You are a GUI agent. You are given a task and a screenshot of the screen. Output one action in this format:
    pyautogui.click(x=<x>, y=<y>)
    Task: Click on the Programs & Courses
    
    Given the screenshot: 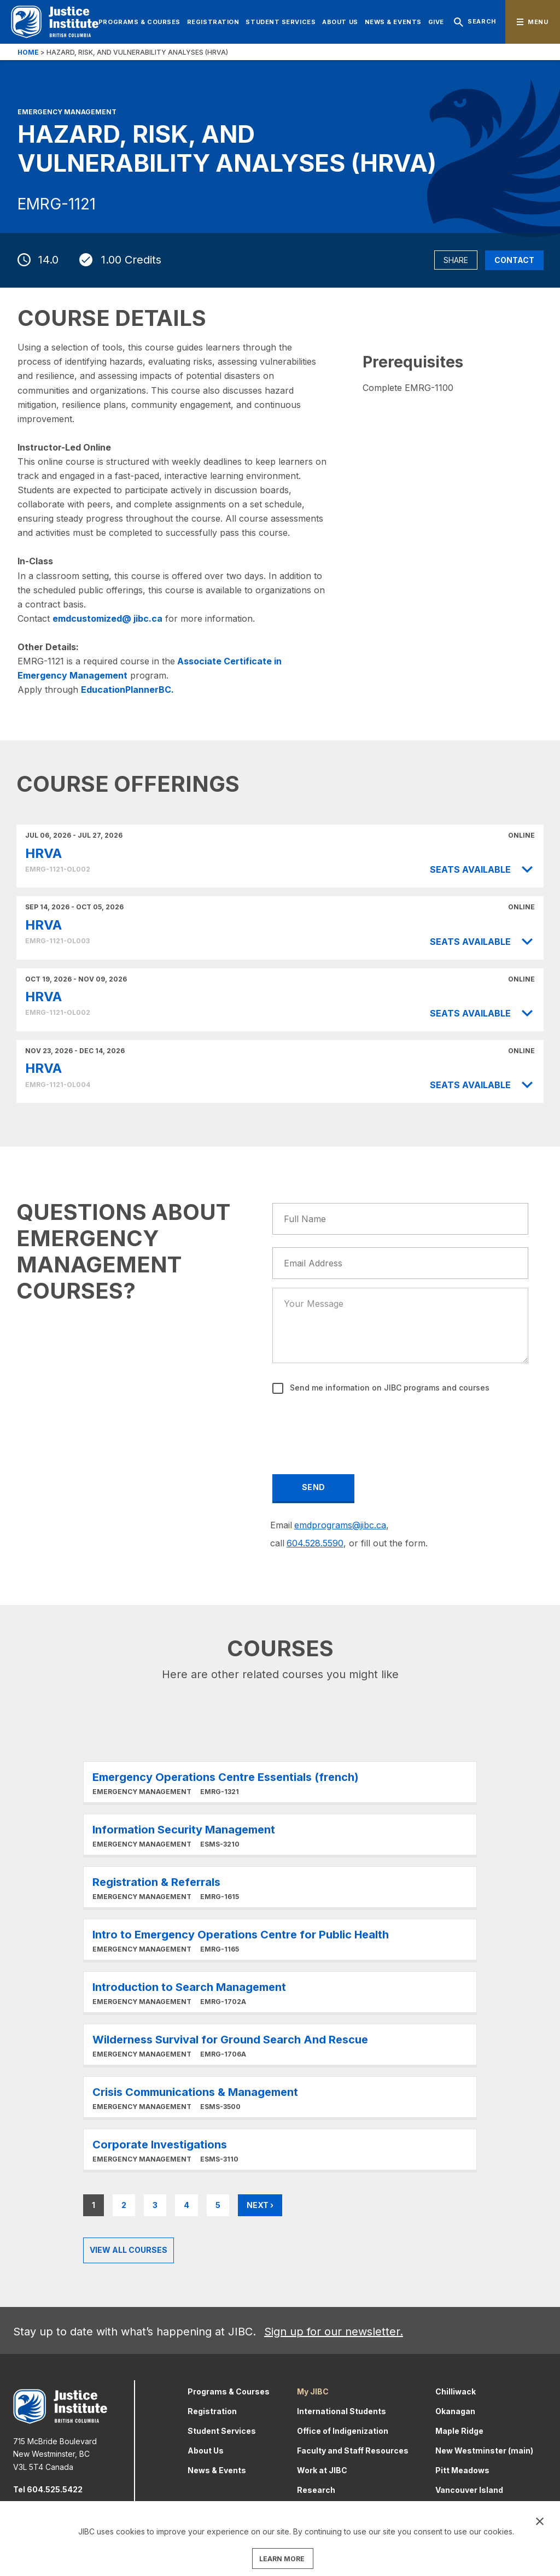 What is the action you would take?
    pyautogui.click(x=139, y=22)
    